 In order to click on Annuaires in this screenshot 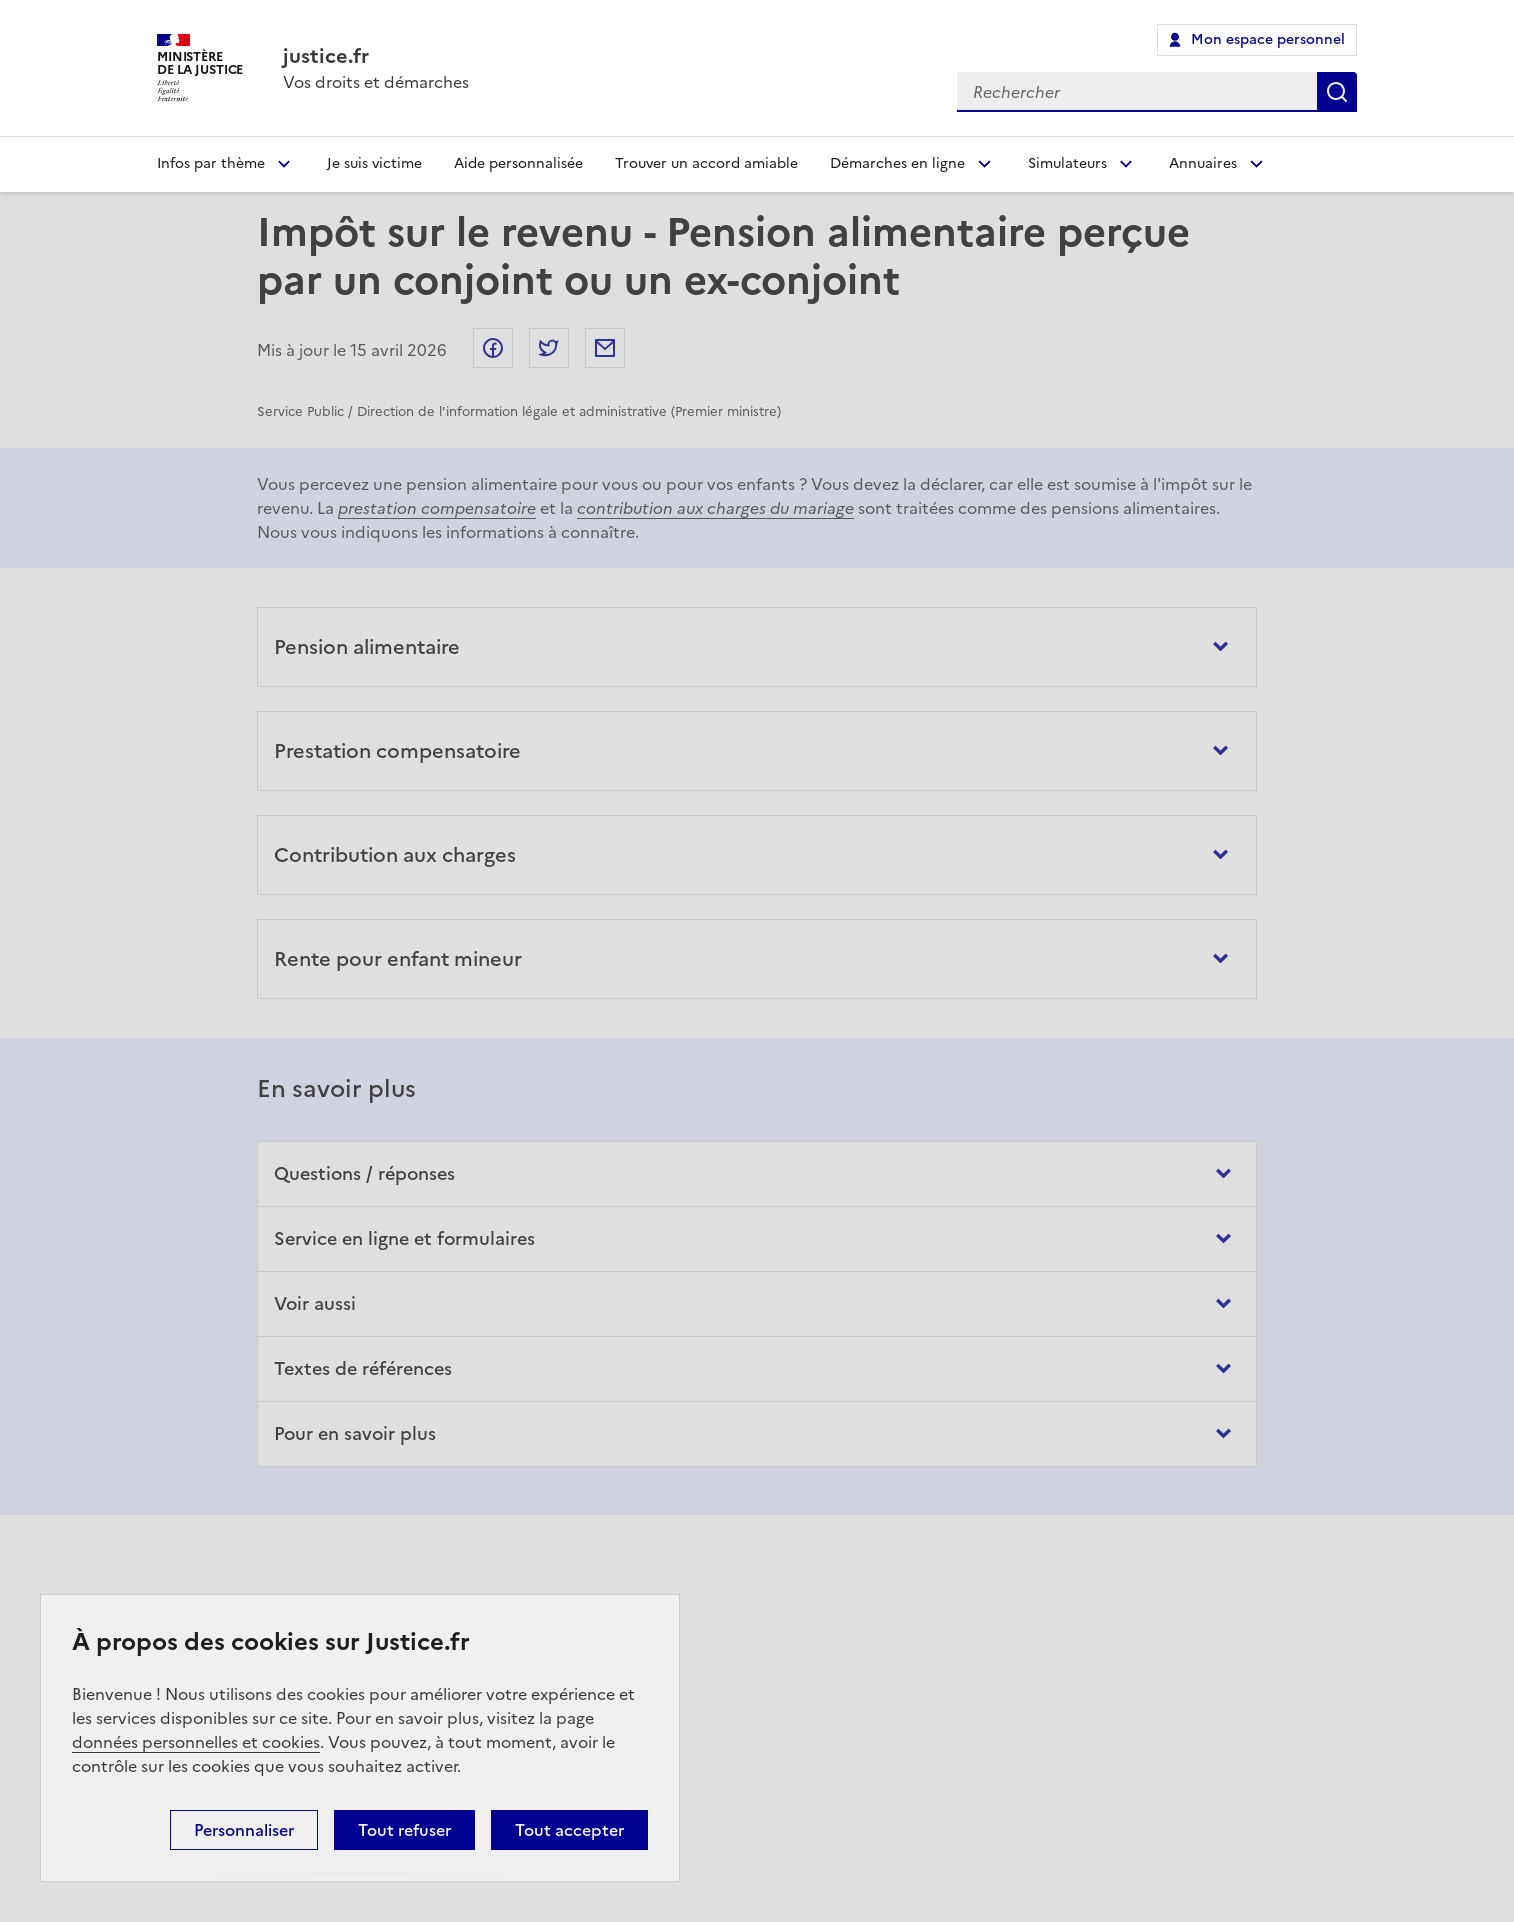, I will do `click(1203, 163)`.